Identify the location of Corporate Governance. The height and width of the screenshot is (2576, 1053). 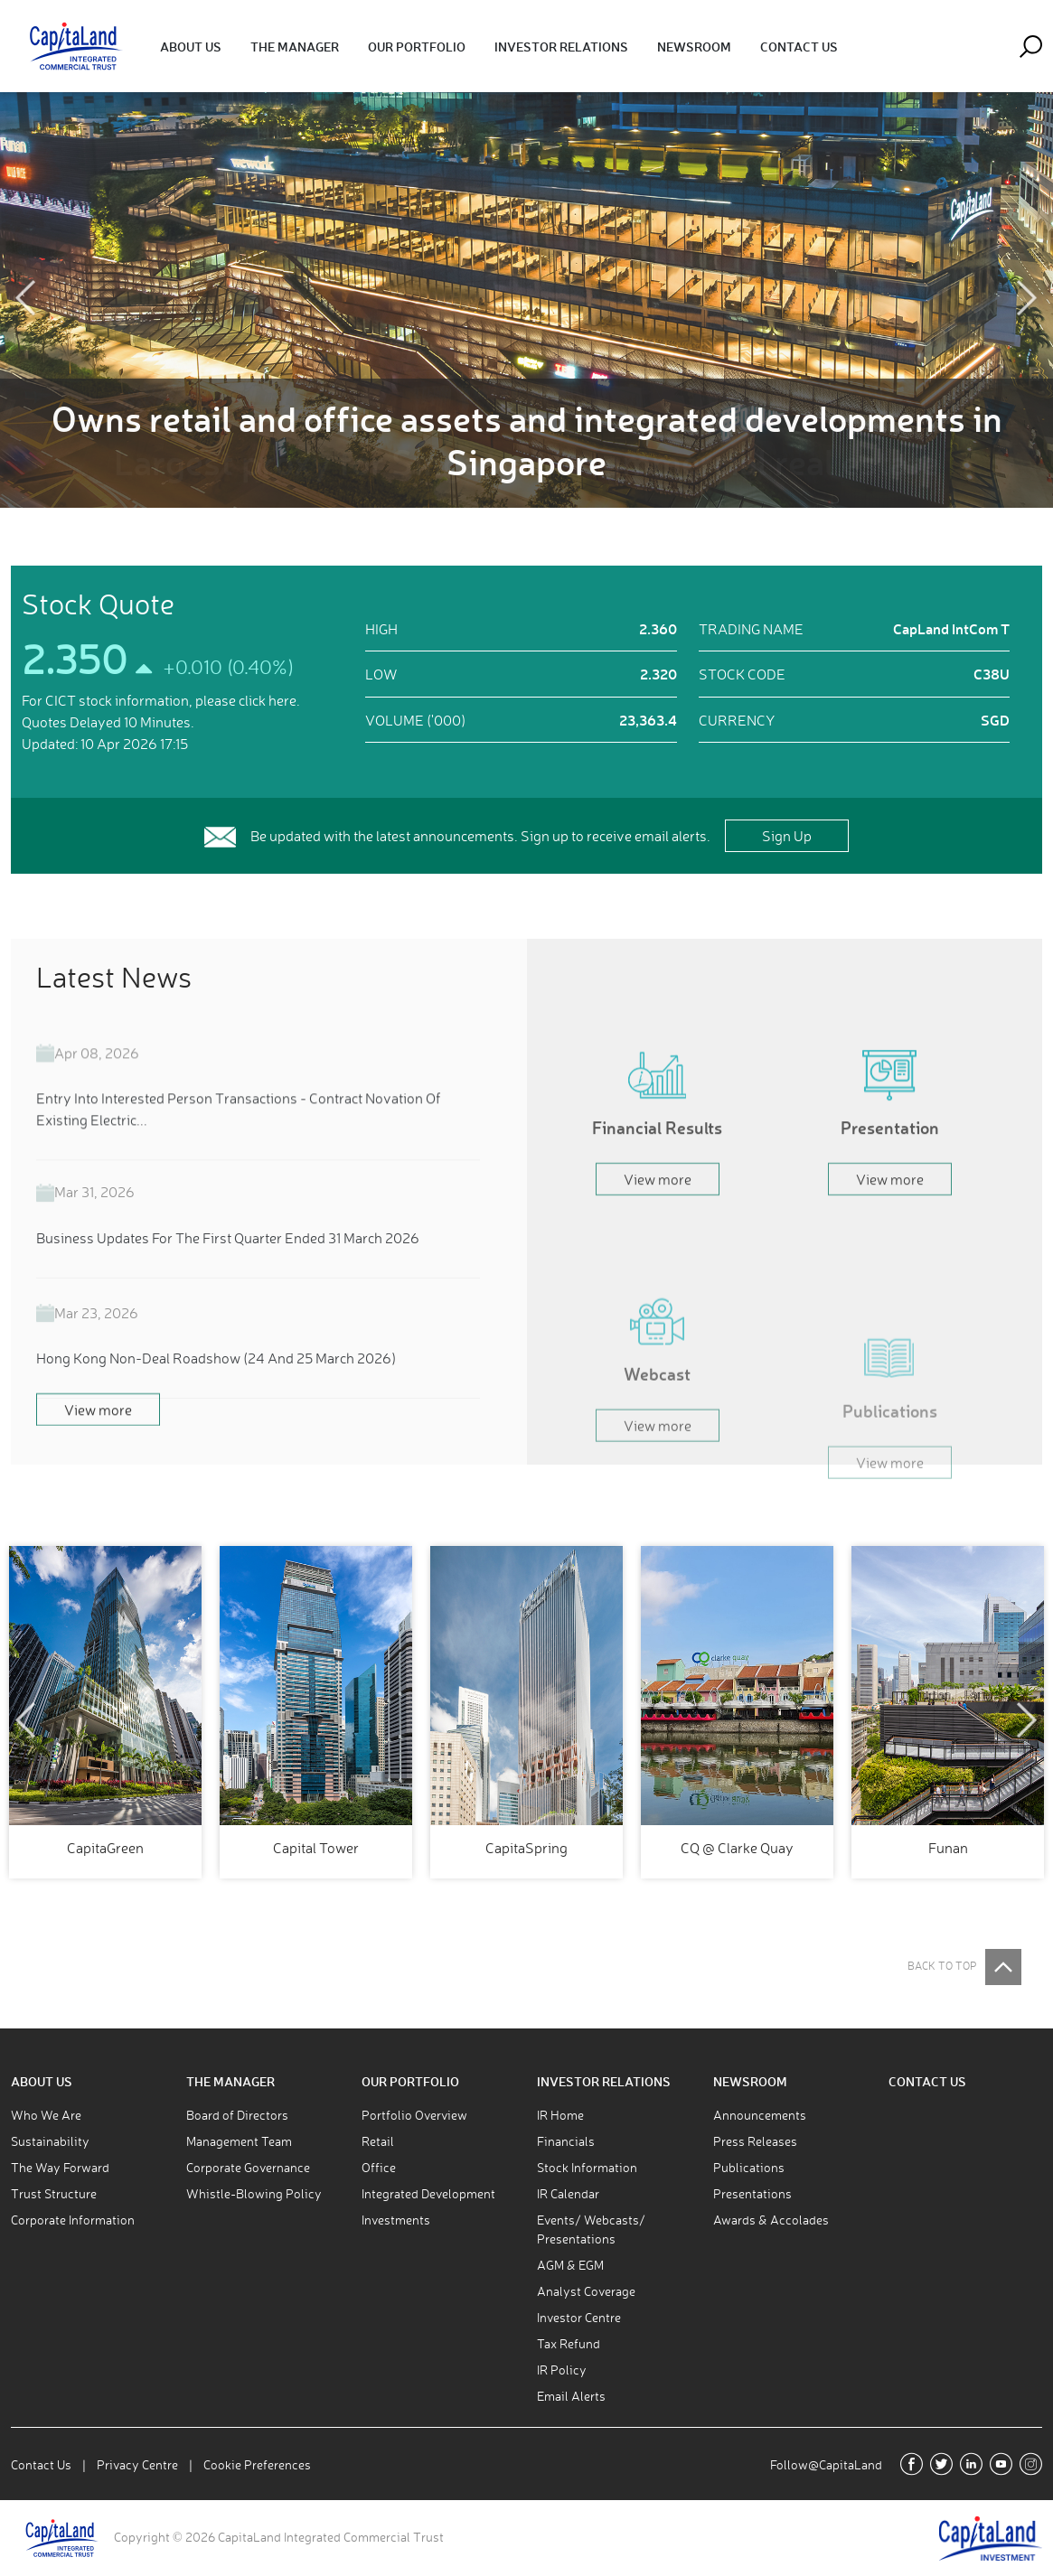
(248, 2167).